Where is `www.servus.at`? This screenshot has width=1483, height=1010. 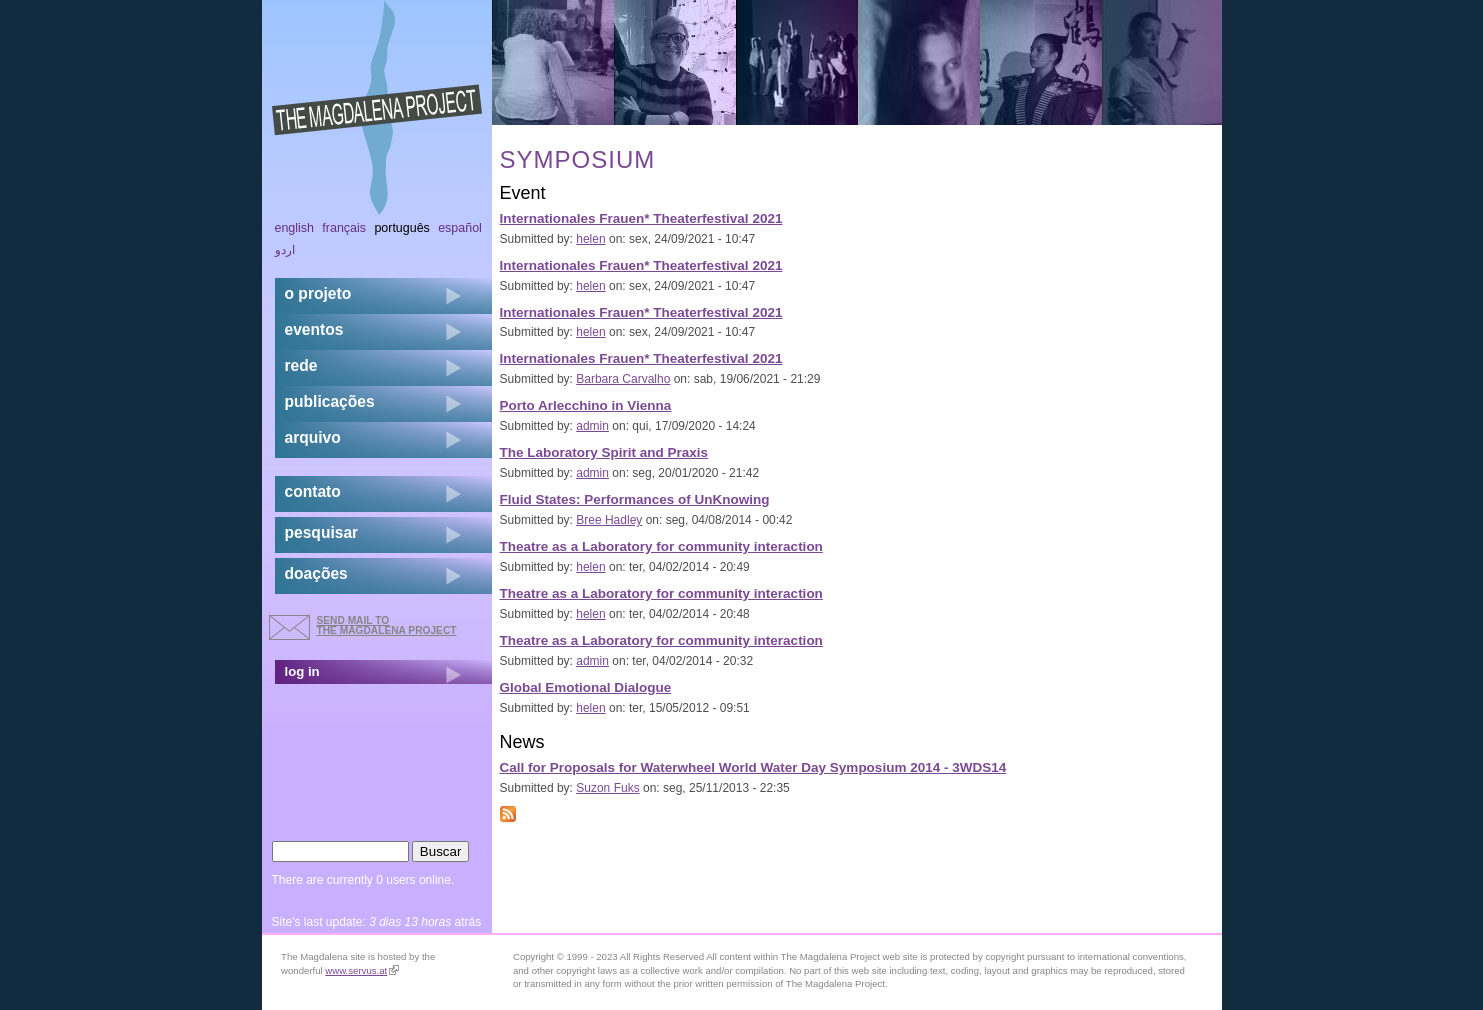 www.servus.at is located at coordinates (362, 970).